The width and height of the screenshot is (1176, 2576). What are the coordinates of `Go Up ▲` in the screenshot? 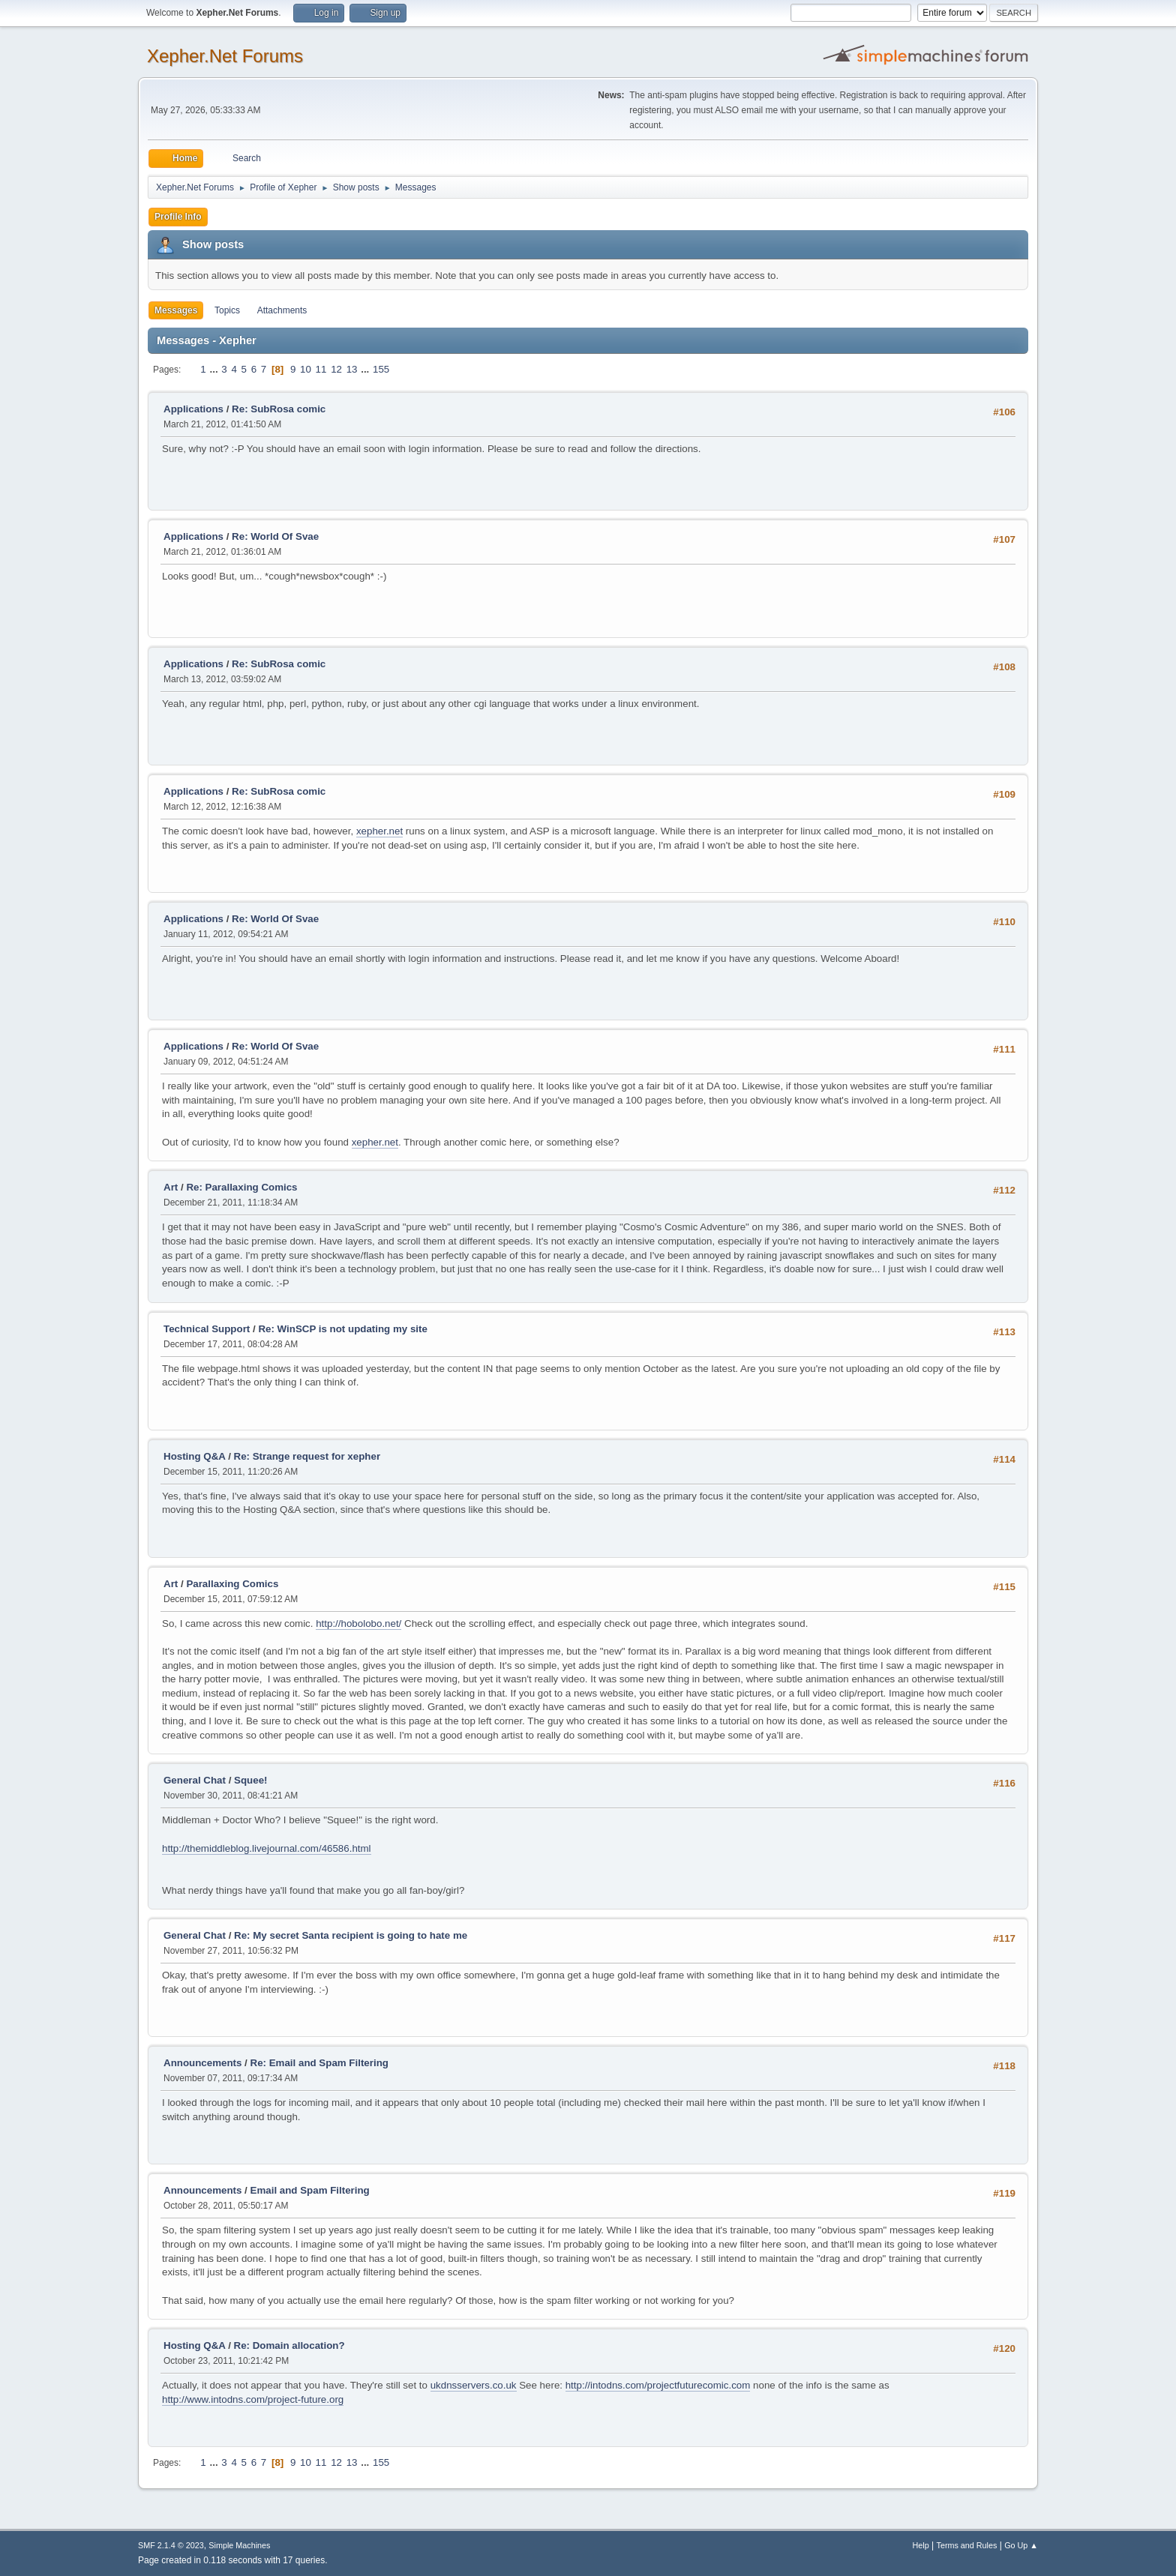 It's located at (1021, 2545).